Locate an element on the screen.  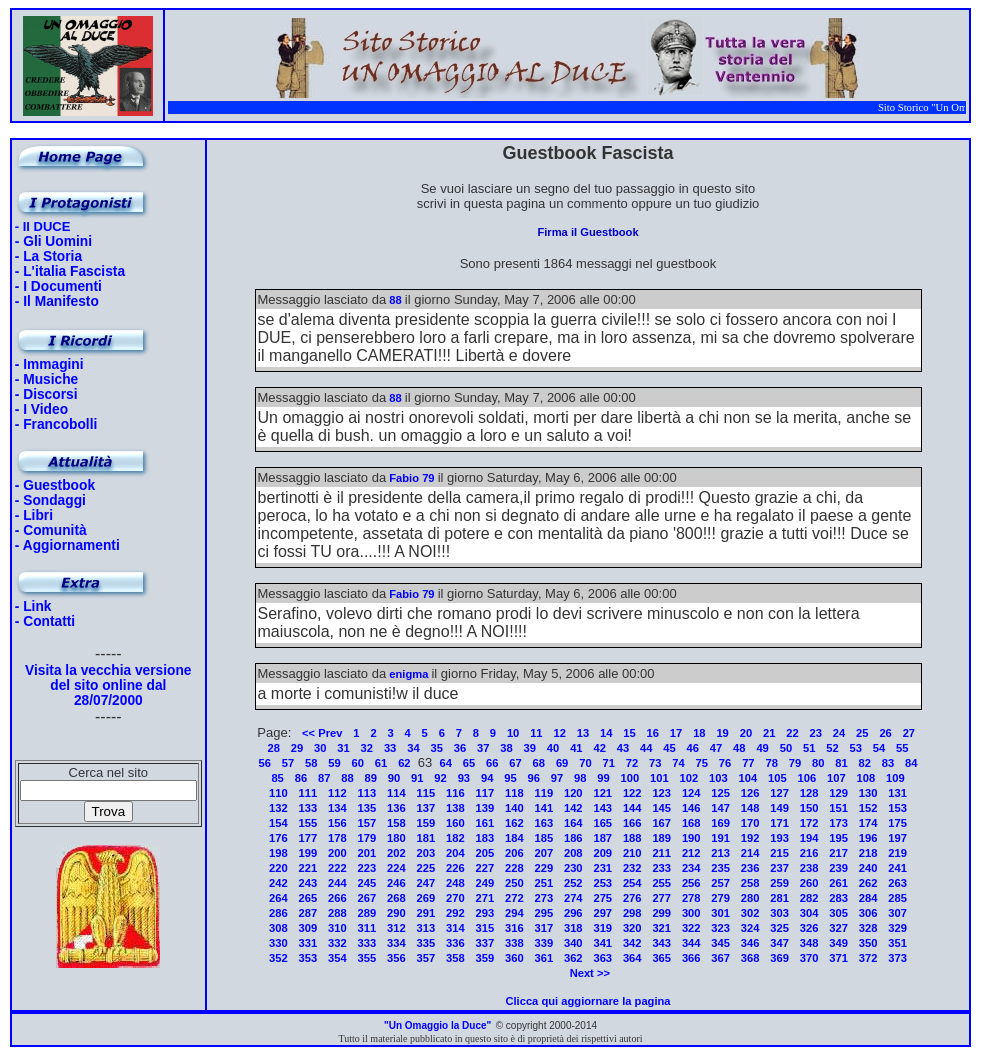
20 is located at coordinates (746, 733).